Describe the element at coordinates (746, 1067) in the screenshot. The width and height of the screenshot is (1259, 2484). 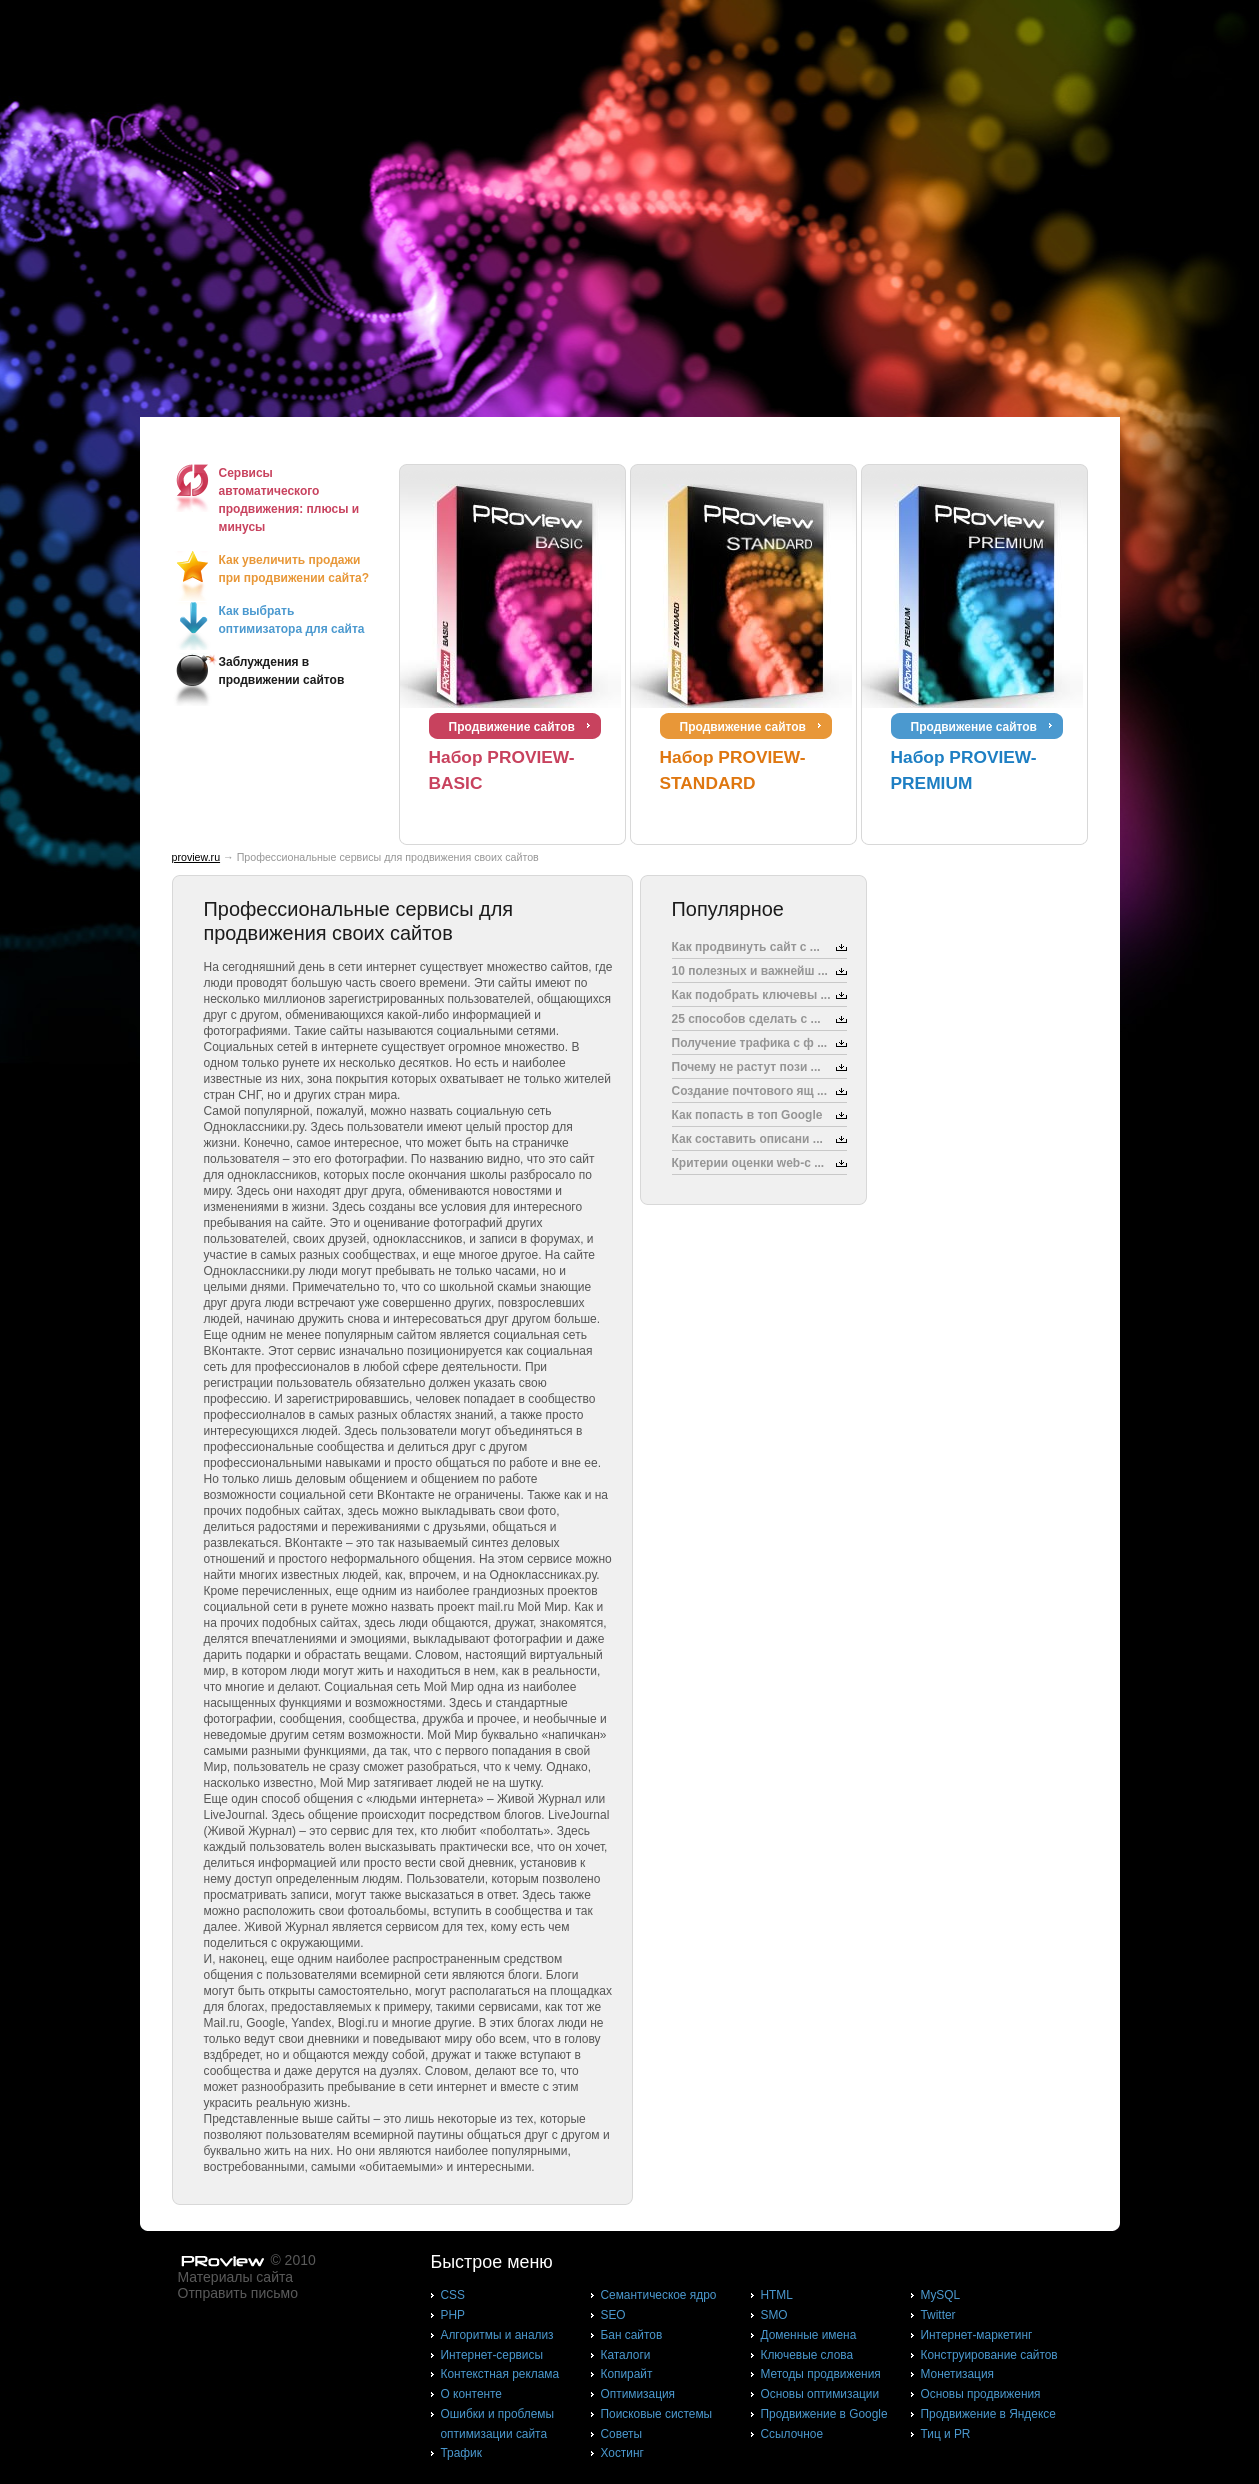
I see `Почему не растут пози ...` at that location.